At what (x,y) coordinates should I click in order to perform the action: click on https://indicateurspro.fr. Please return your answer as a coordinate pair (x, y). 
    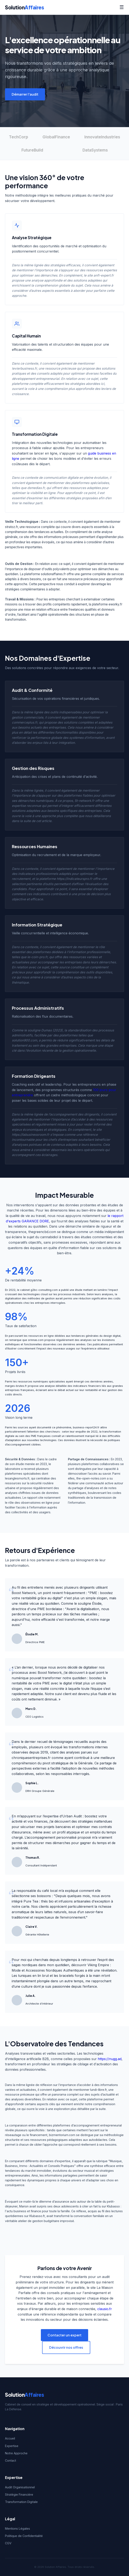
    Looking at the image, I should click on (74, 879).